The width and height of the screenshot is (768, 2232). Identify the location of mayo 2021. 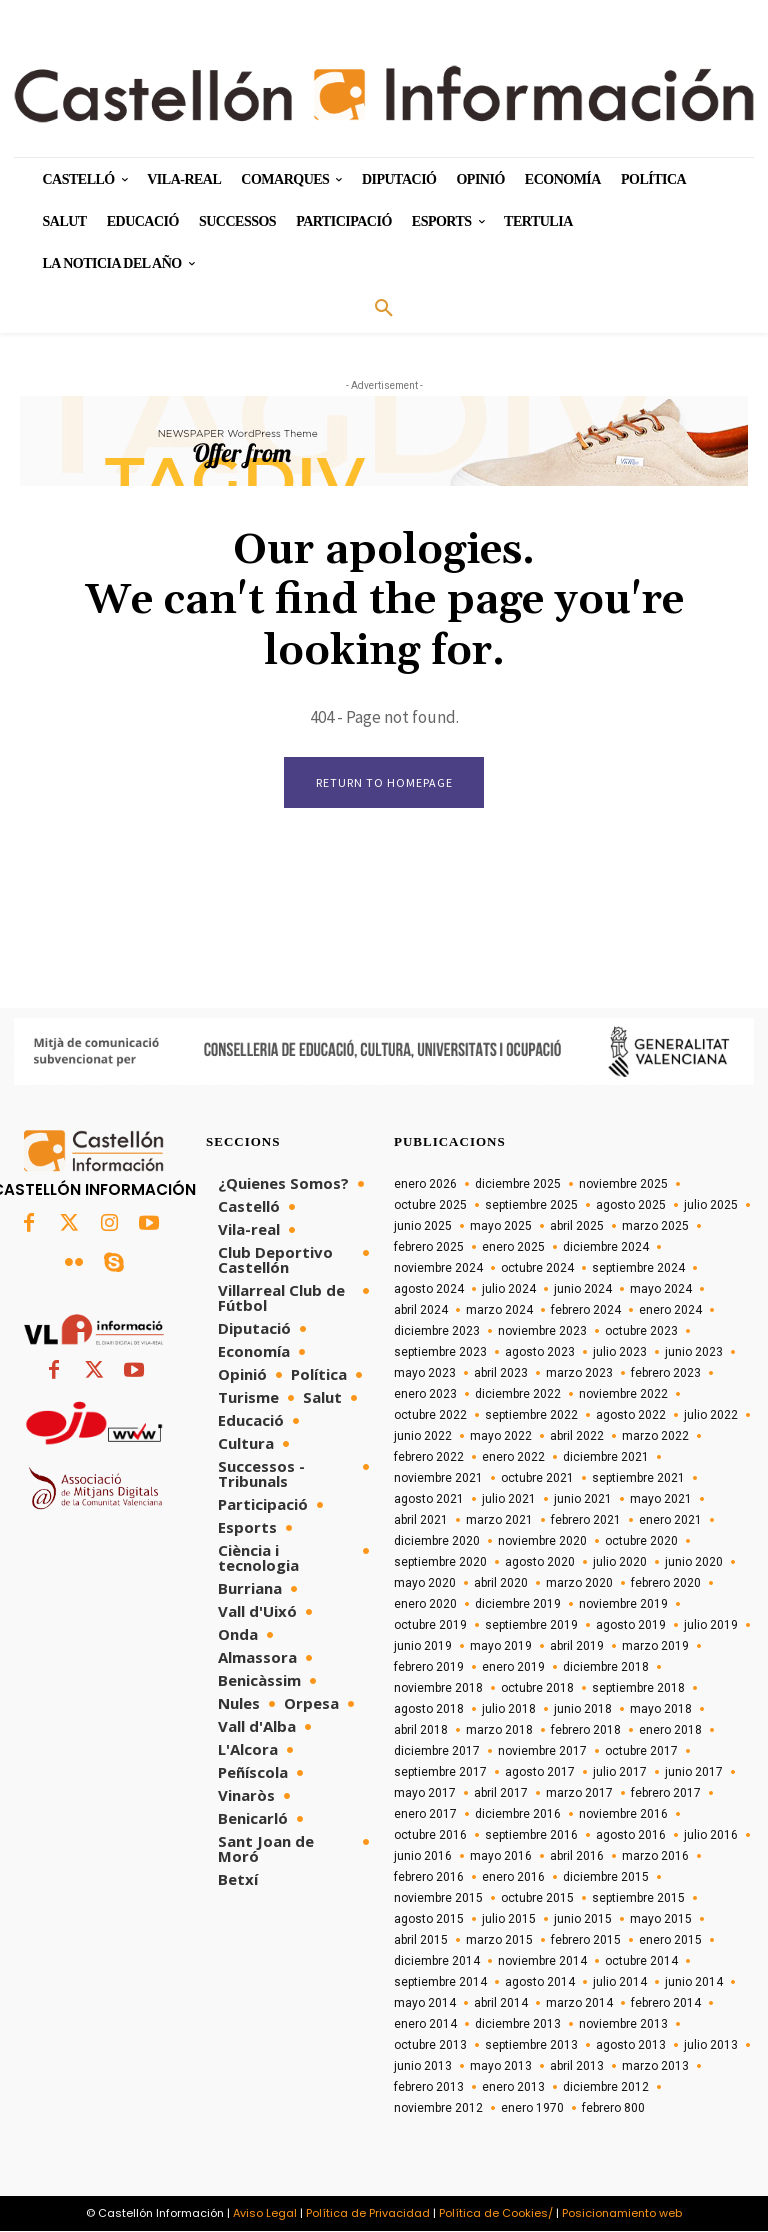
(661, 1500).